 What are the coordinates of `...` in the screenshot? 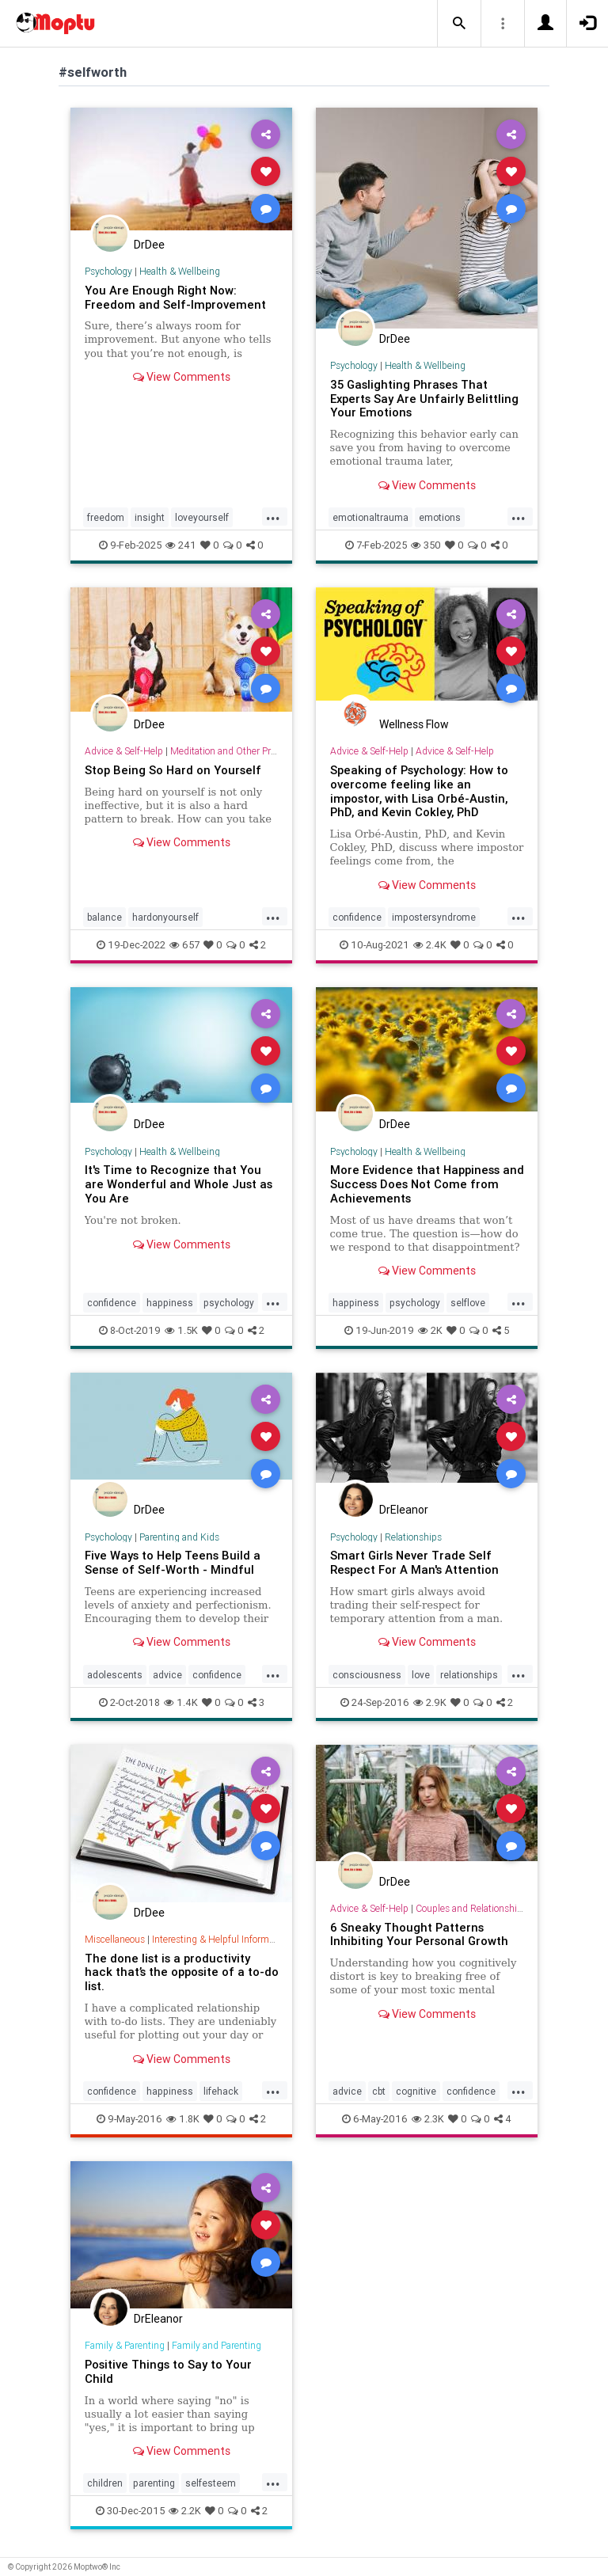 It's located at (273, 516).